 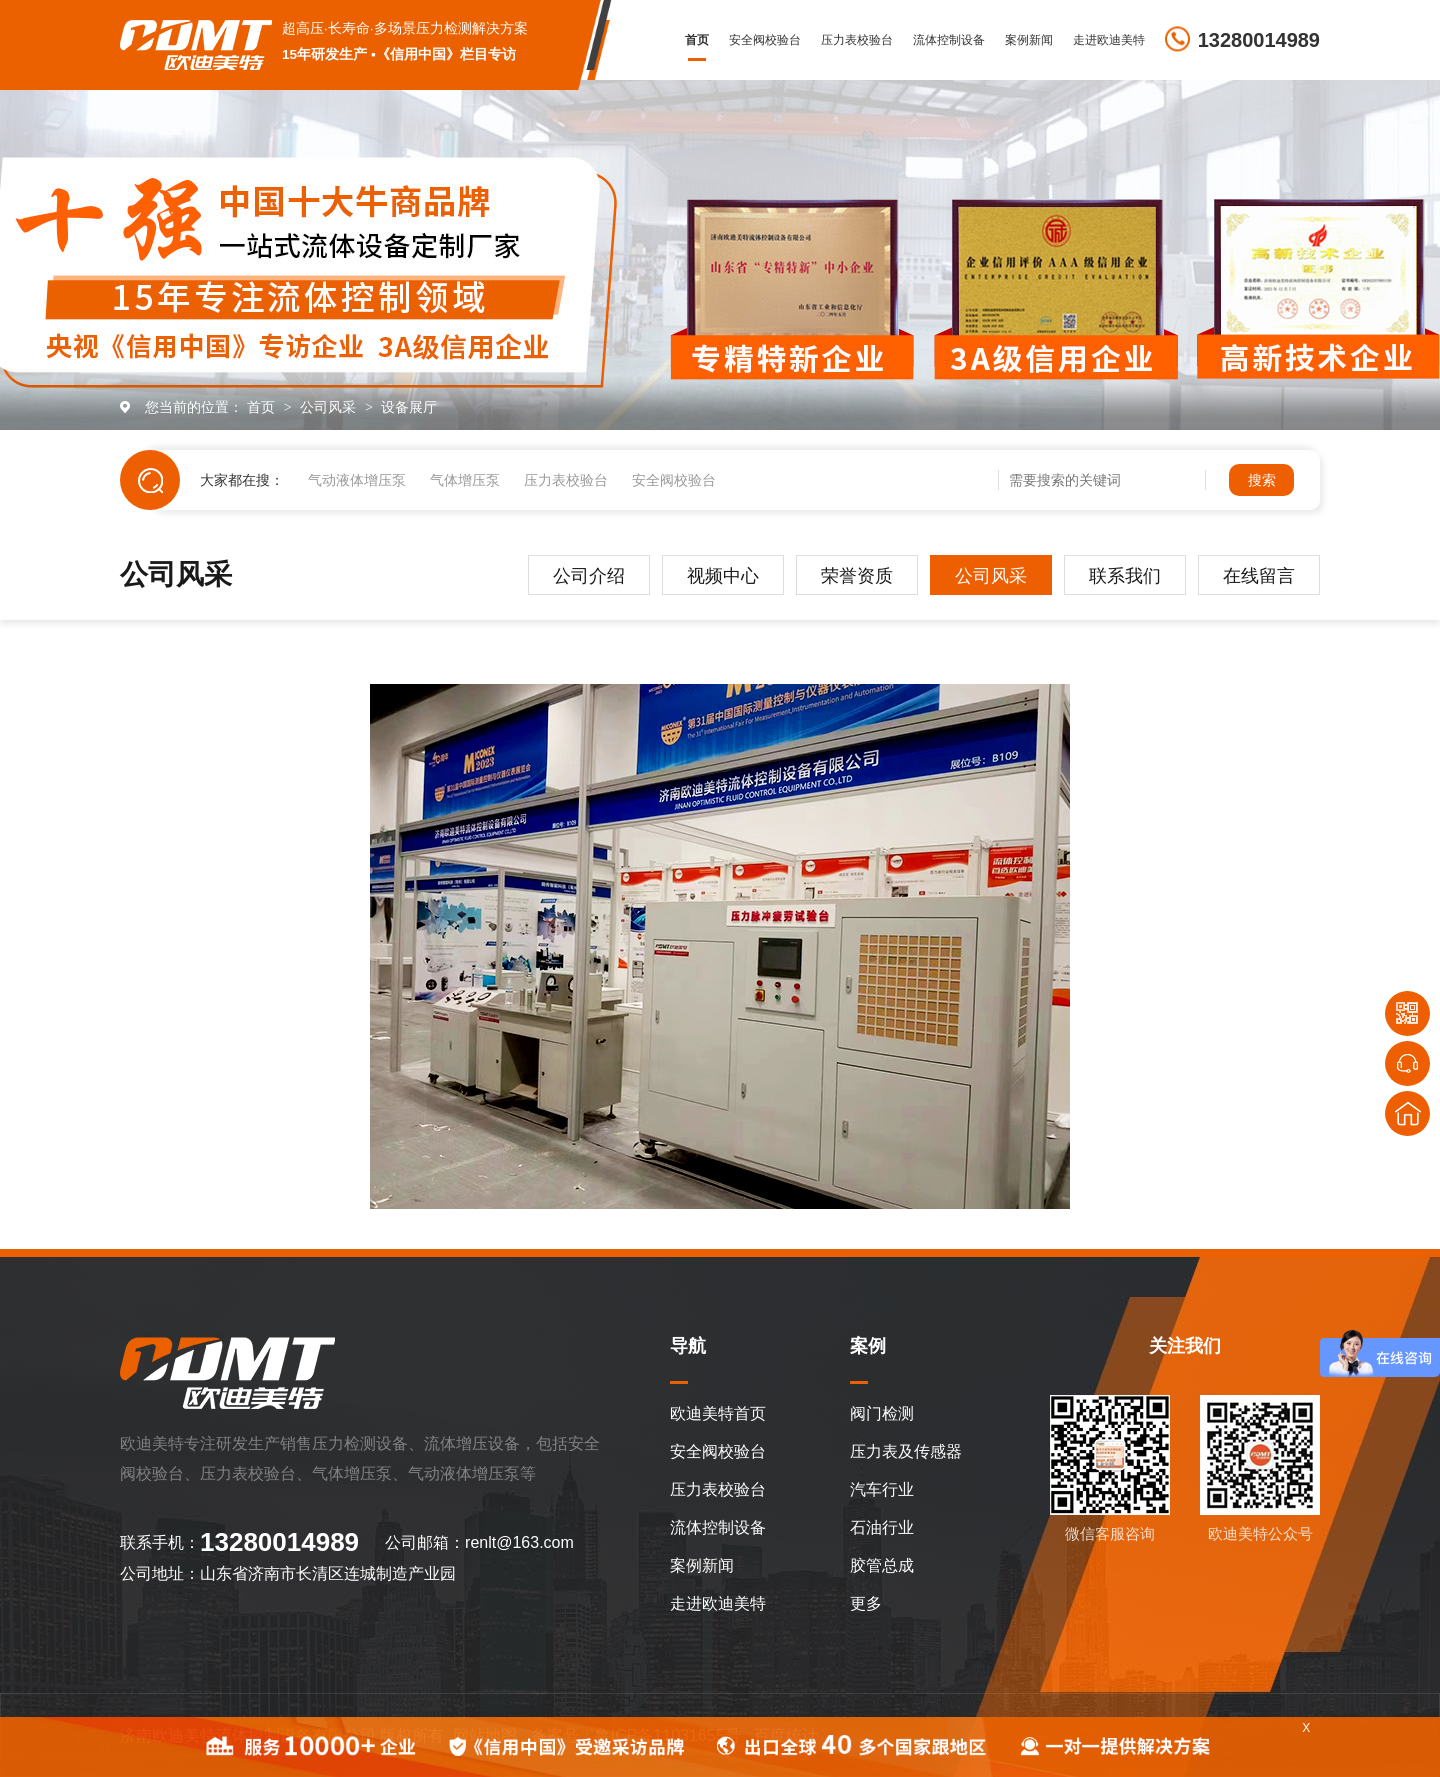 I want to click on 欧迪美特首页, so click(x=718, y=1413).